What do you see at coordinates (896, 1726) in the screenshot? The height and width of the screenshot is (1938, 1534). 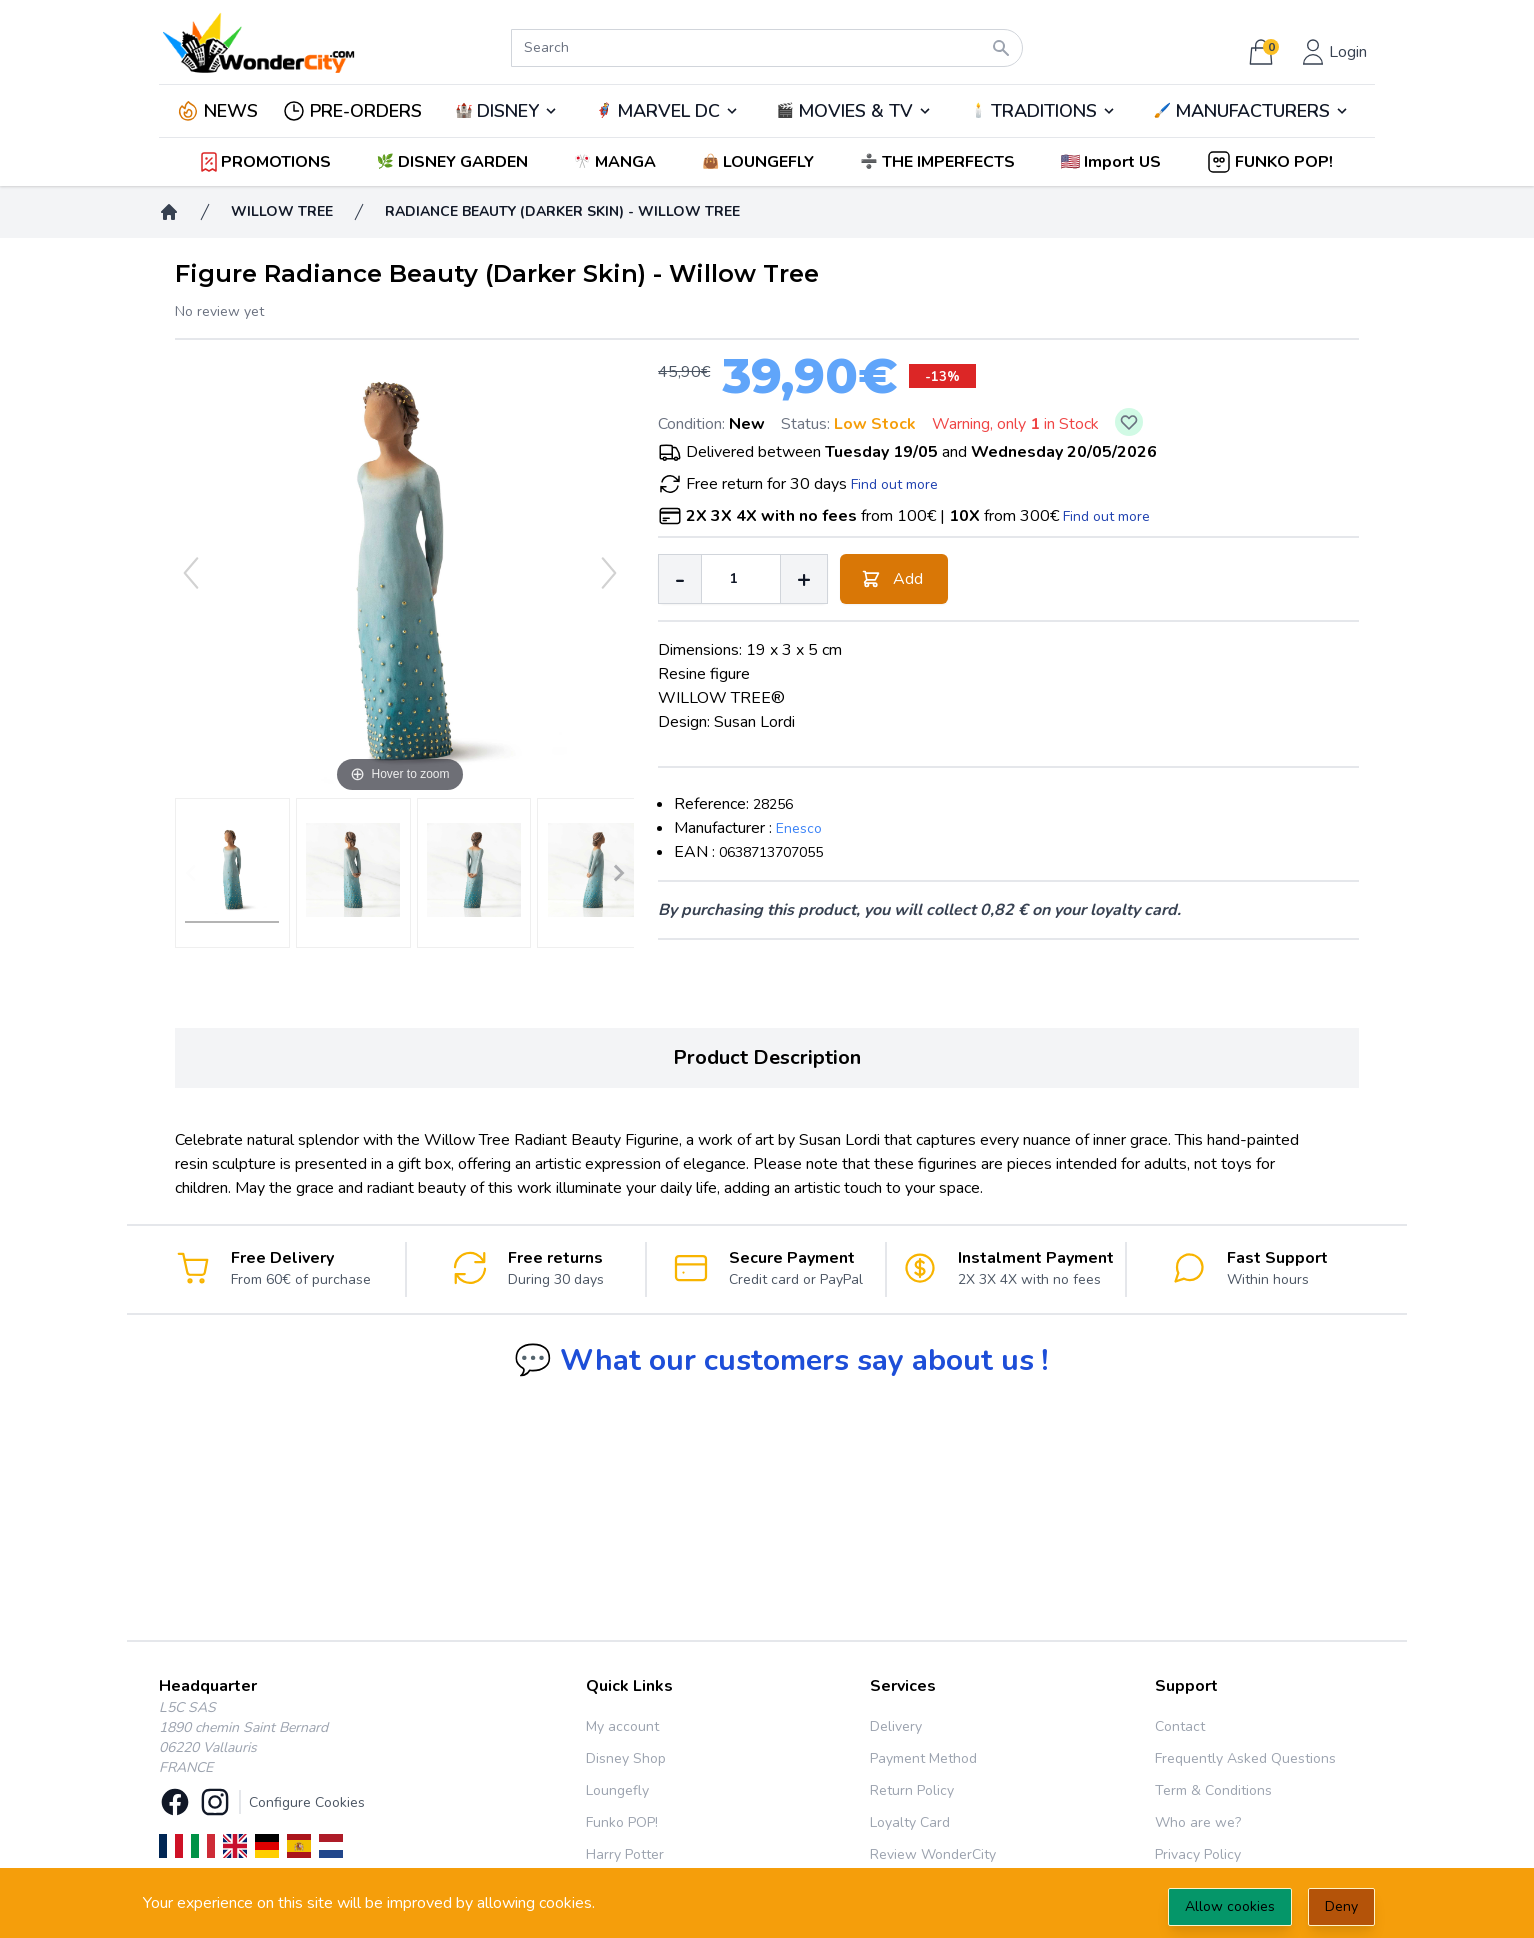 I see `Delivery` at bounding box center [896, 1726].